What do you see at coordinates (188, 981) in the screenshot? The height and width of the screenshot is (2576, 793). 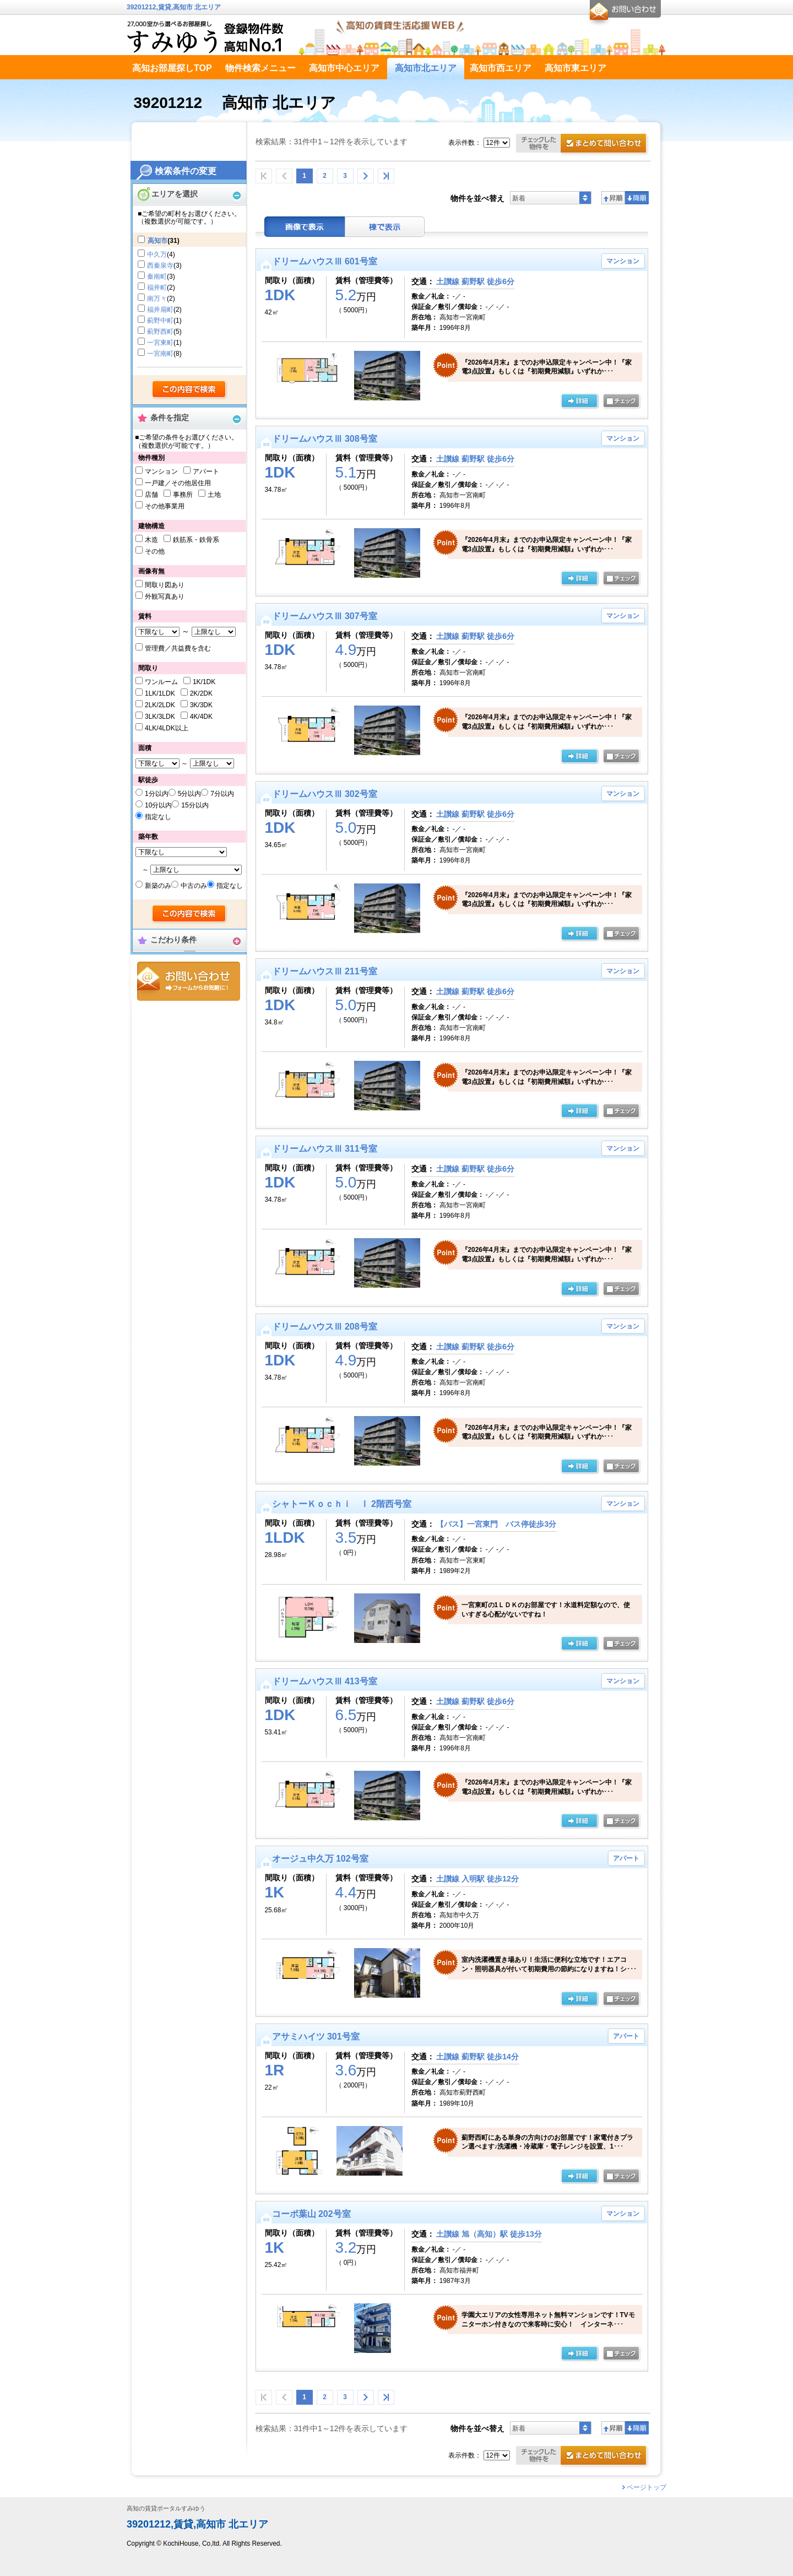 I see `お問合せ` at bounding box center [188, 981].